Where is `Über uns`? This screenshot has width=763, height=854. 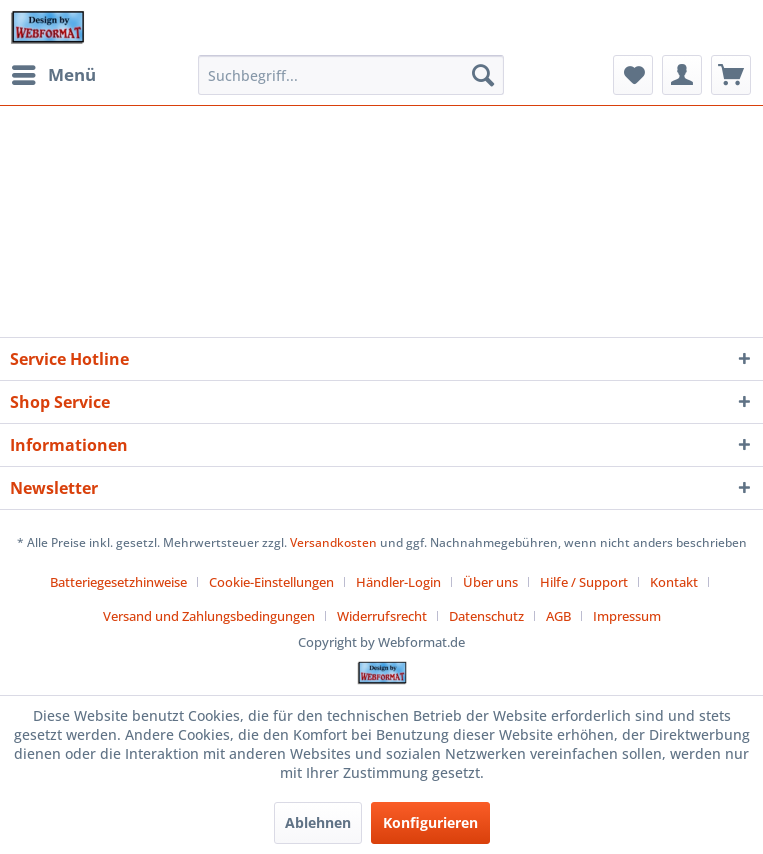
Über uns is located at coordinates (490, 582).